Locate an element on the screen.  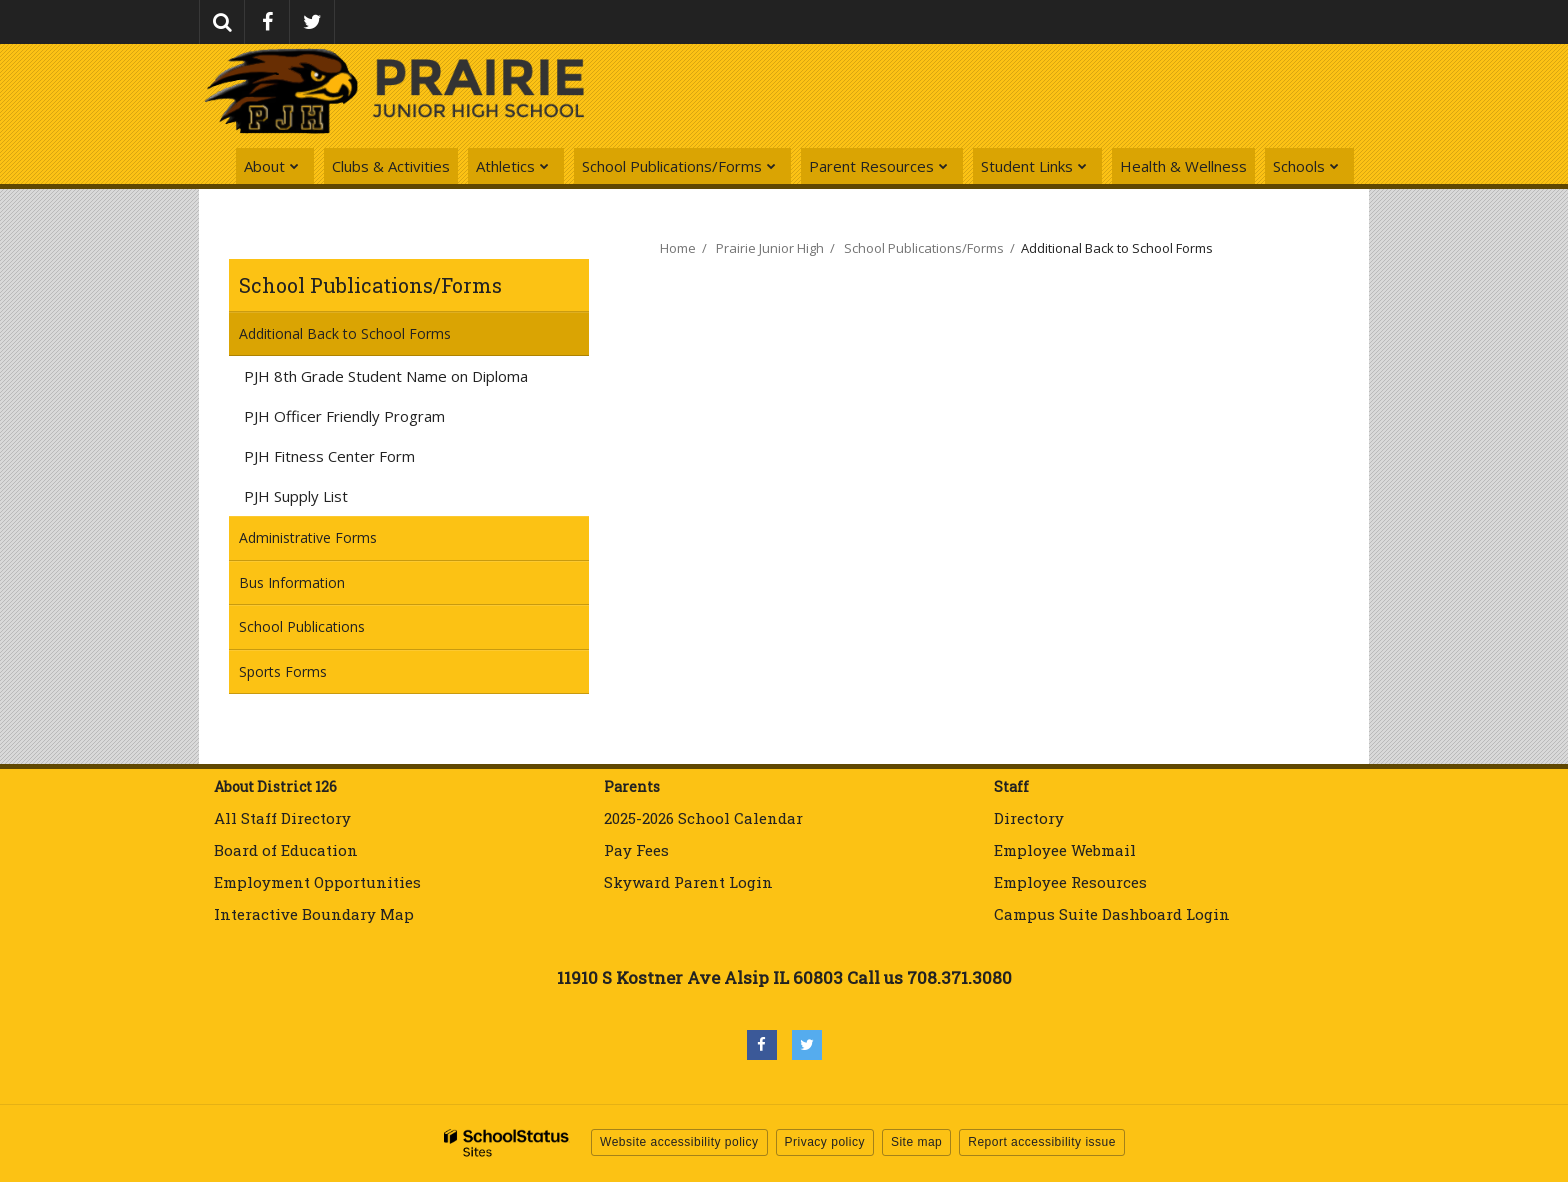
Privacy policy [button] is located at coordinates (825, 1142).